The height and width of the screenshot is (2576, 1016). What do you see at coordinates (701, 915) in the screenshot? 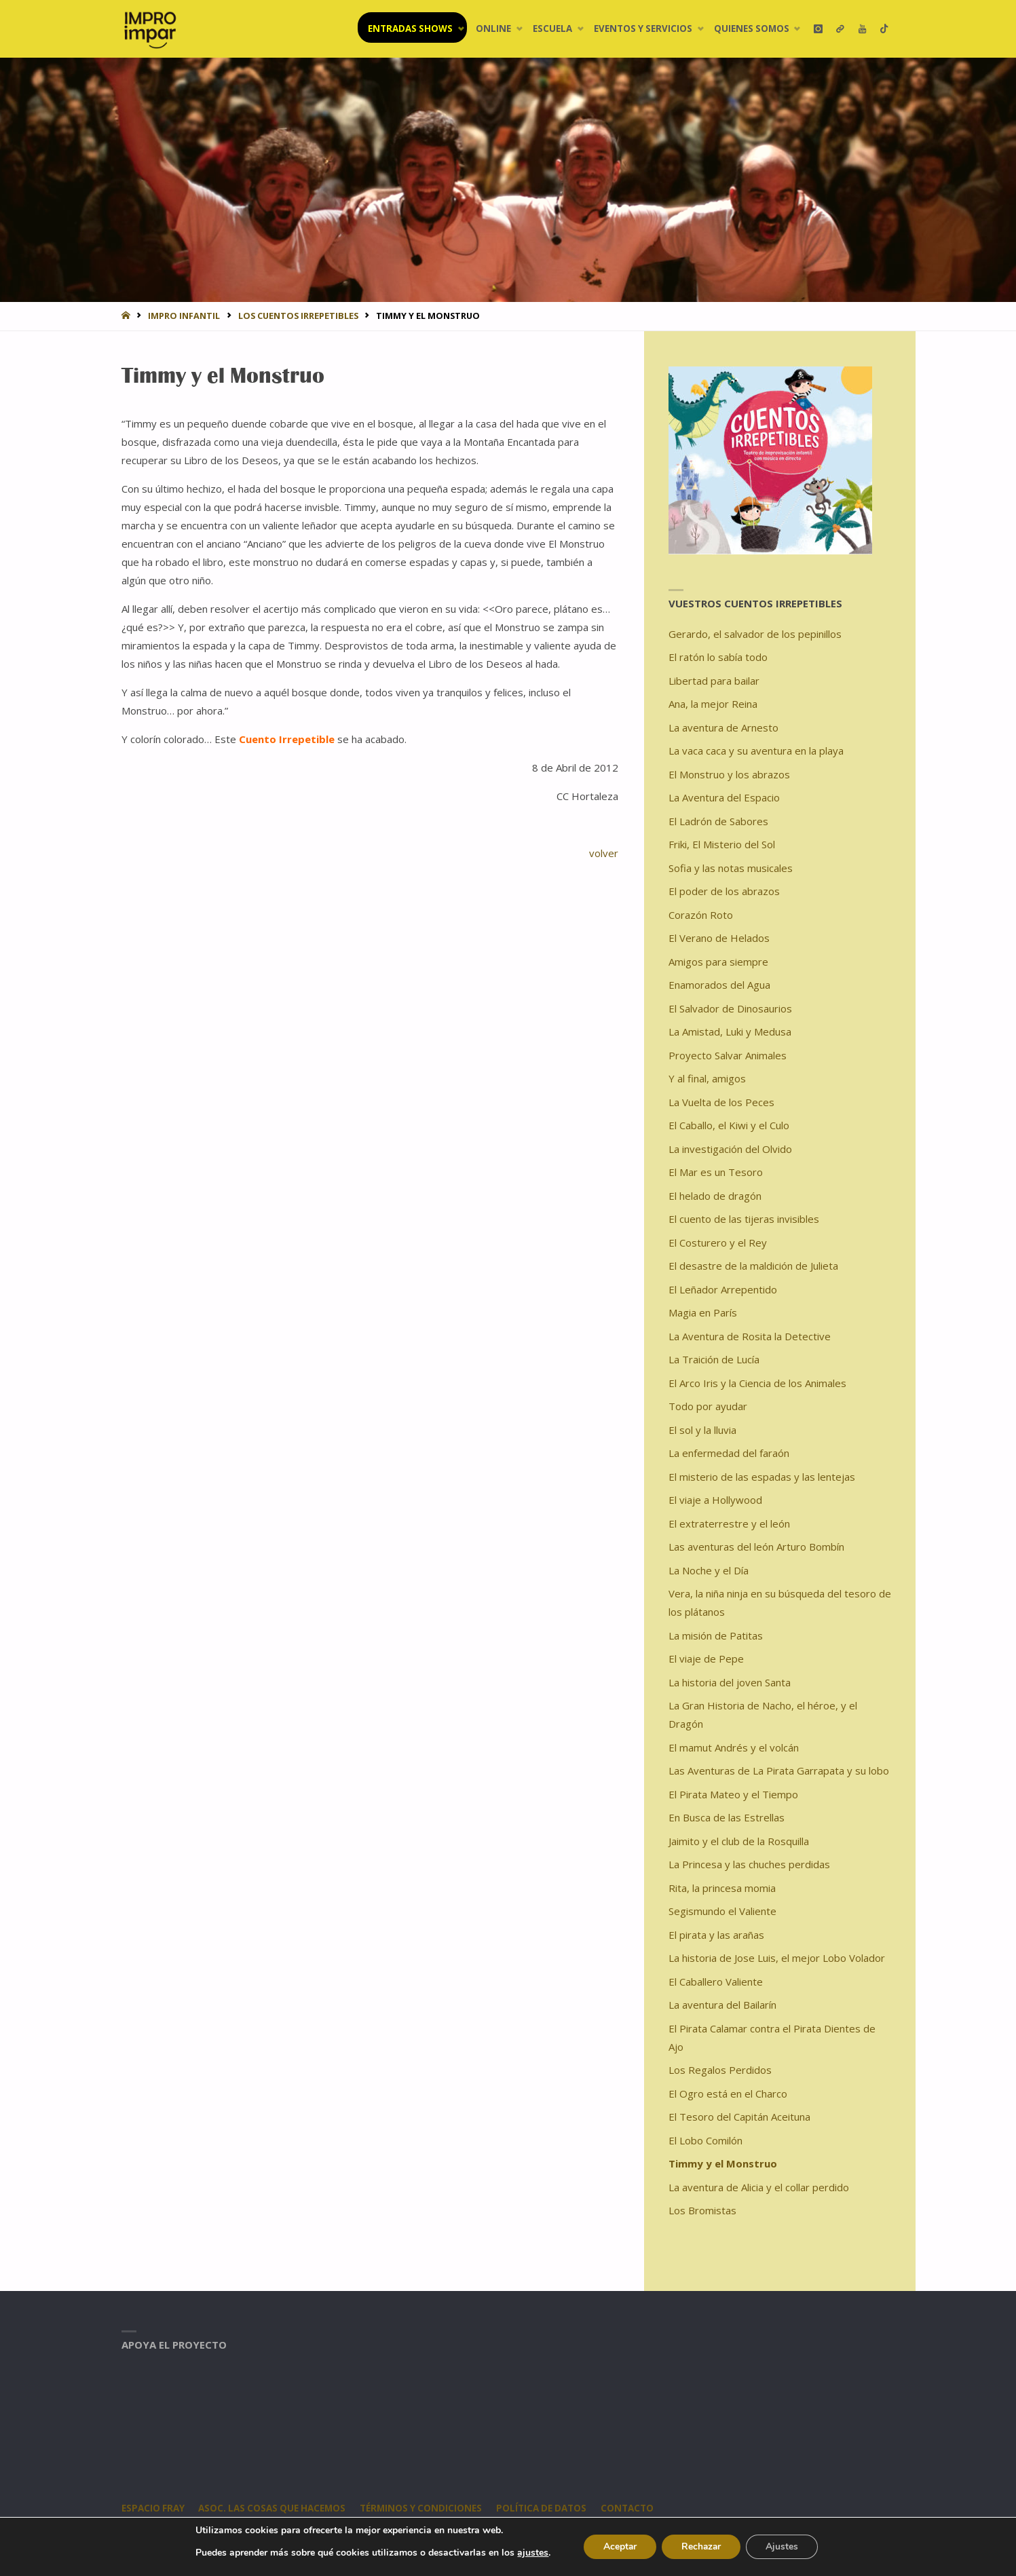
I see `Corazón Roto` at bounding box center [701, 915].